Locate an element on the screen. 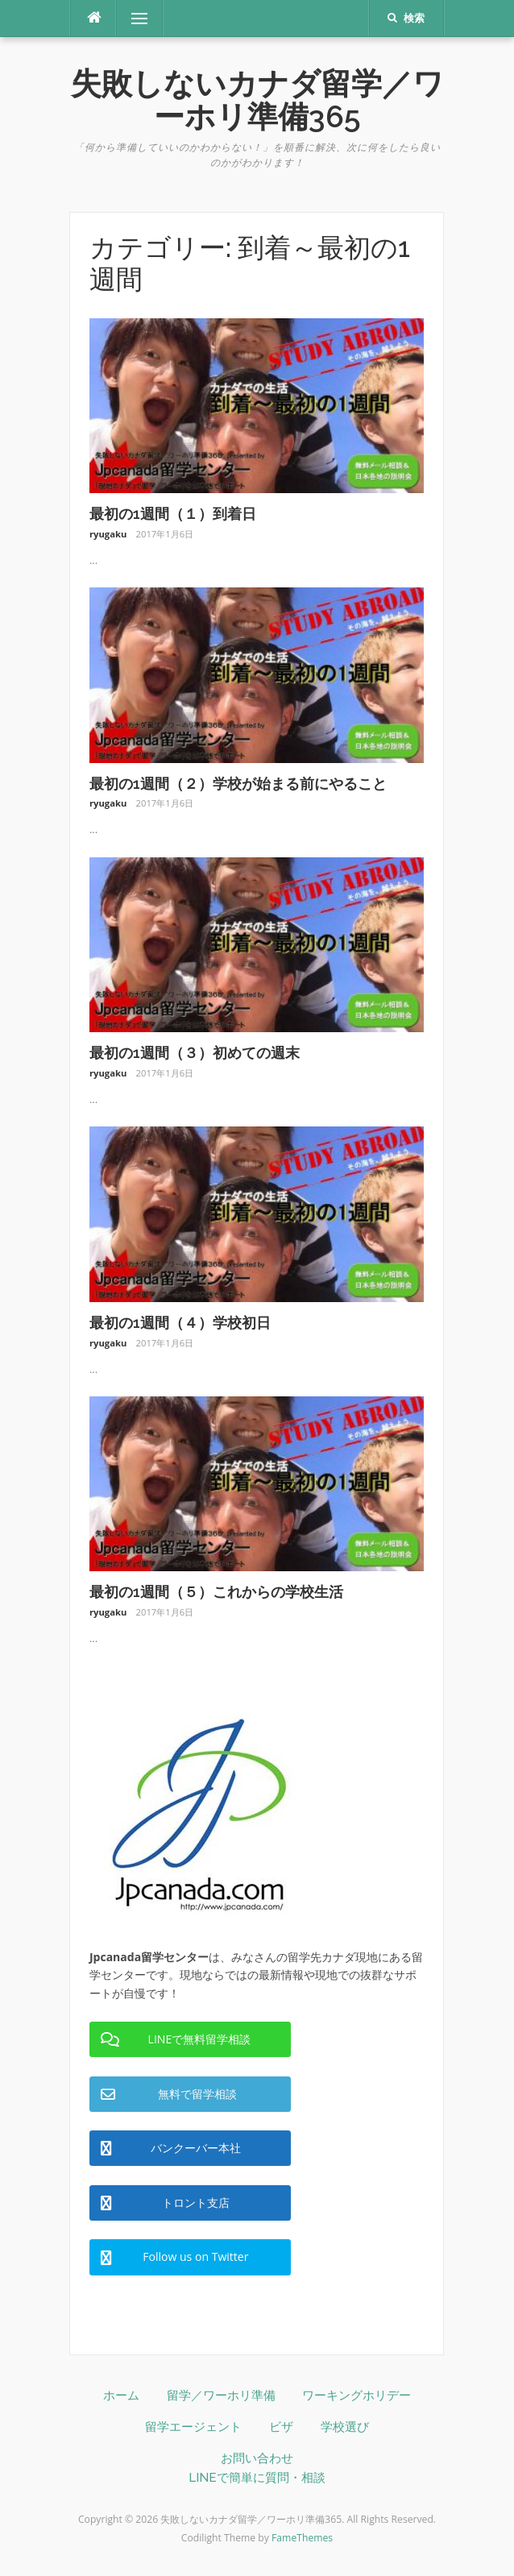  最初の1週間（４）学校初日 is located at coordinates (180, 1322).